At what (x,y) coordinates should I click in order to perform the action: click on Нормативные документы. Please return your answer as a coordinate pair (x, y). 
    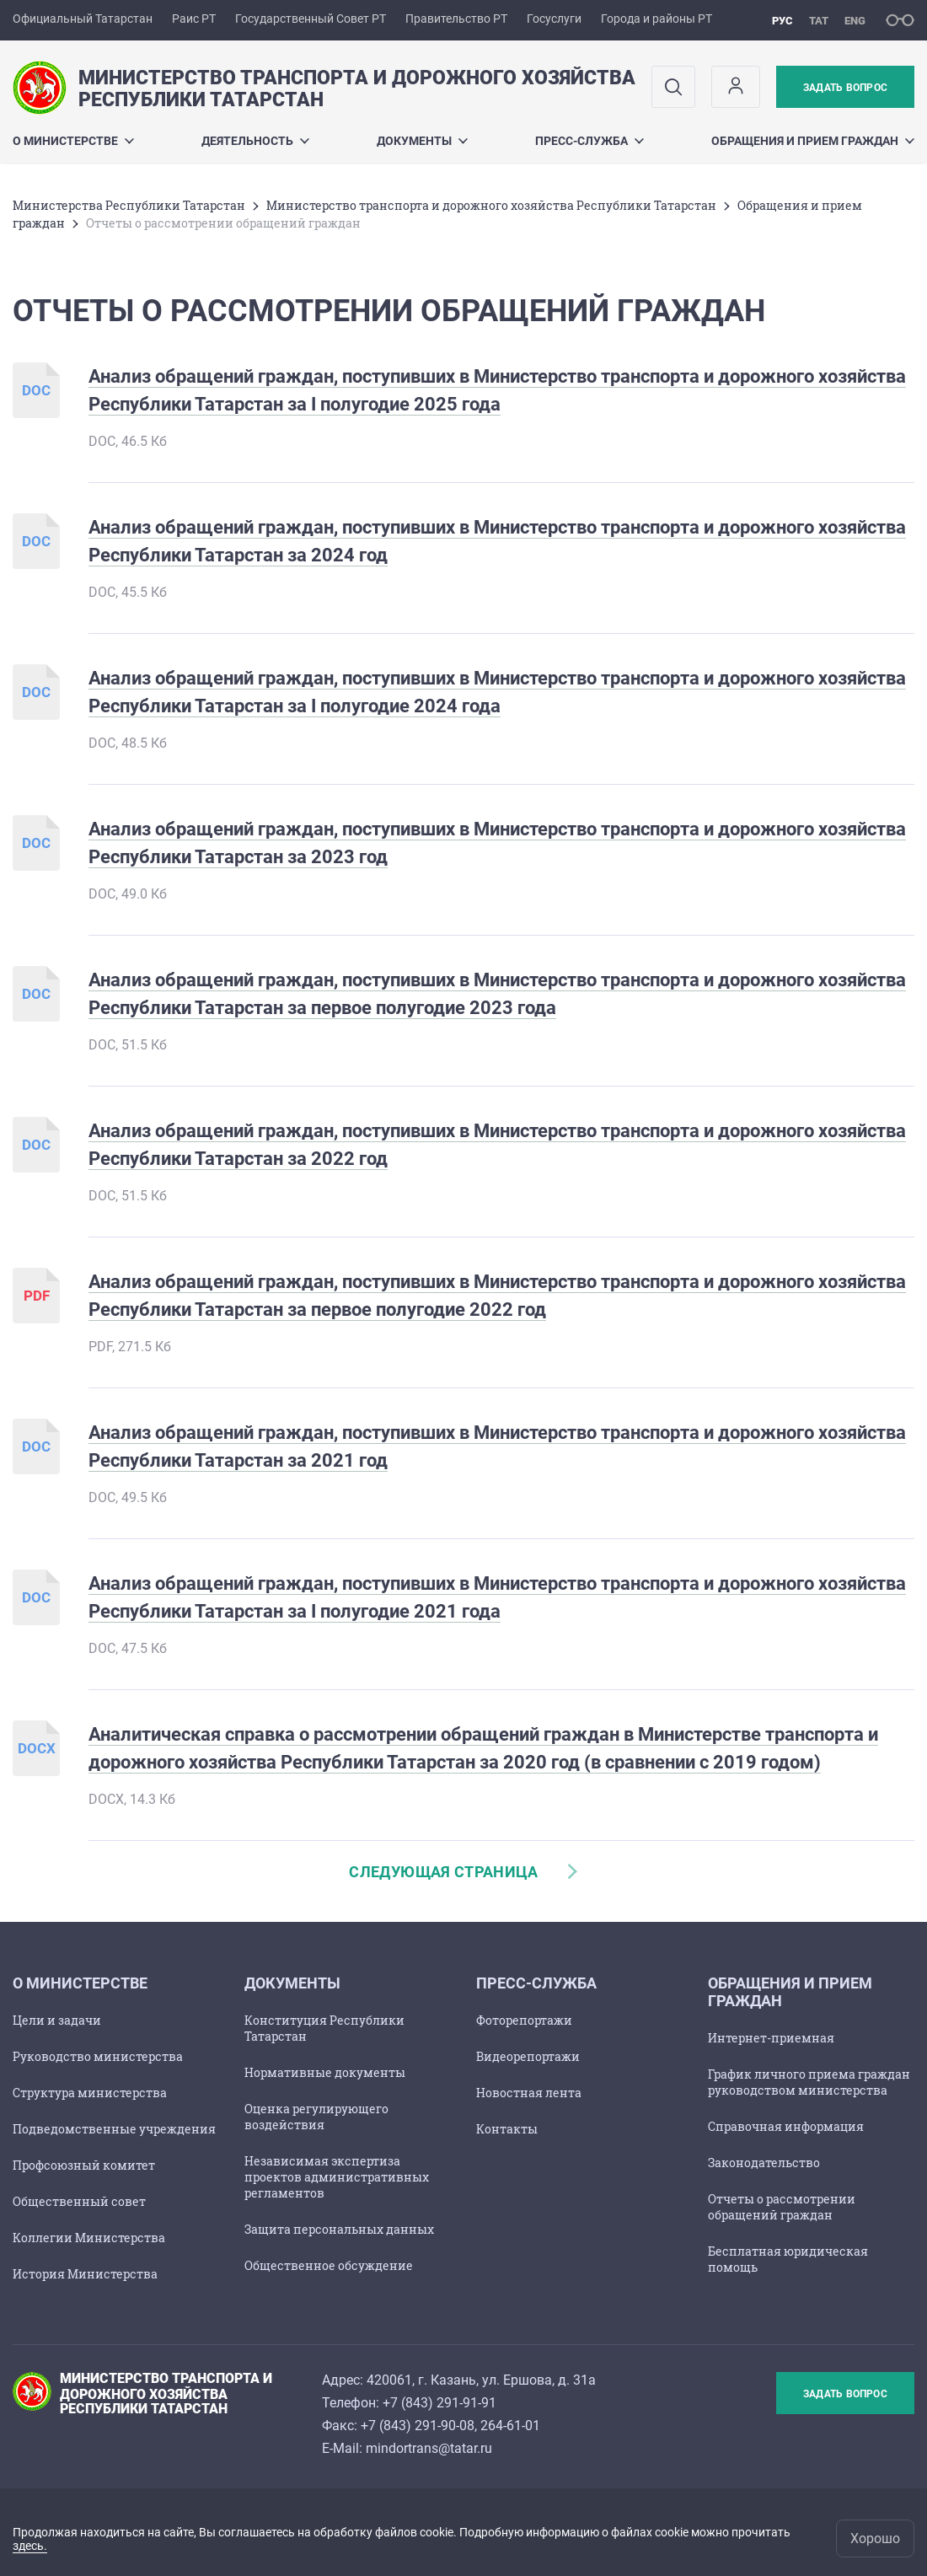
    Looking at the image, I should click on (324, 2072).